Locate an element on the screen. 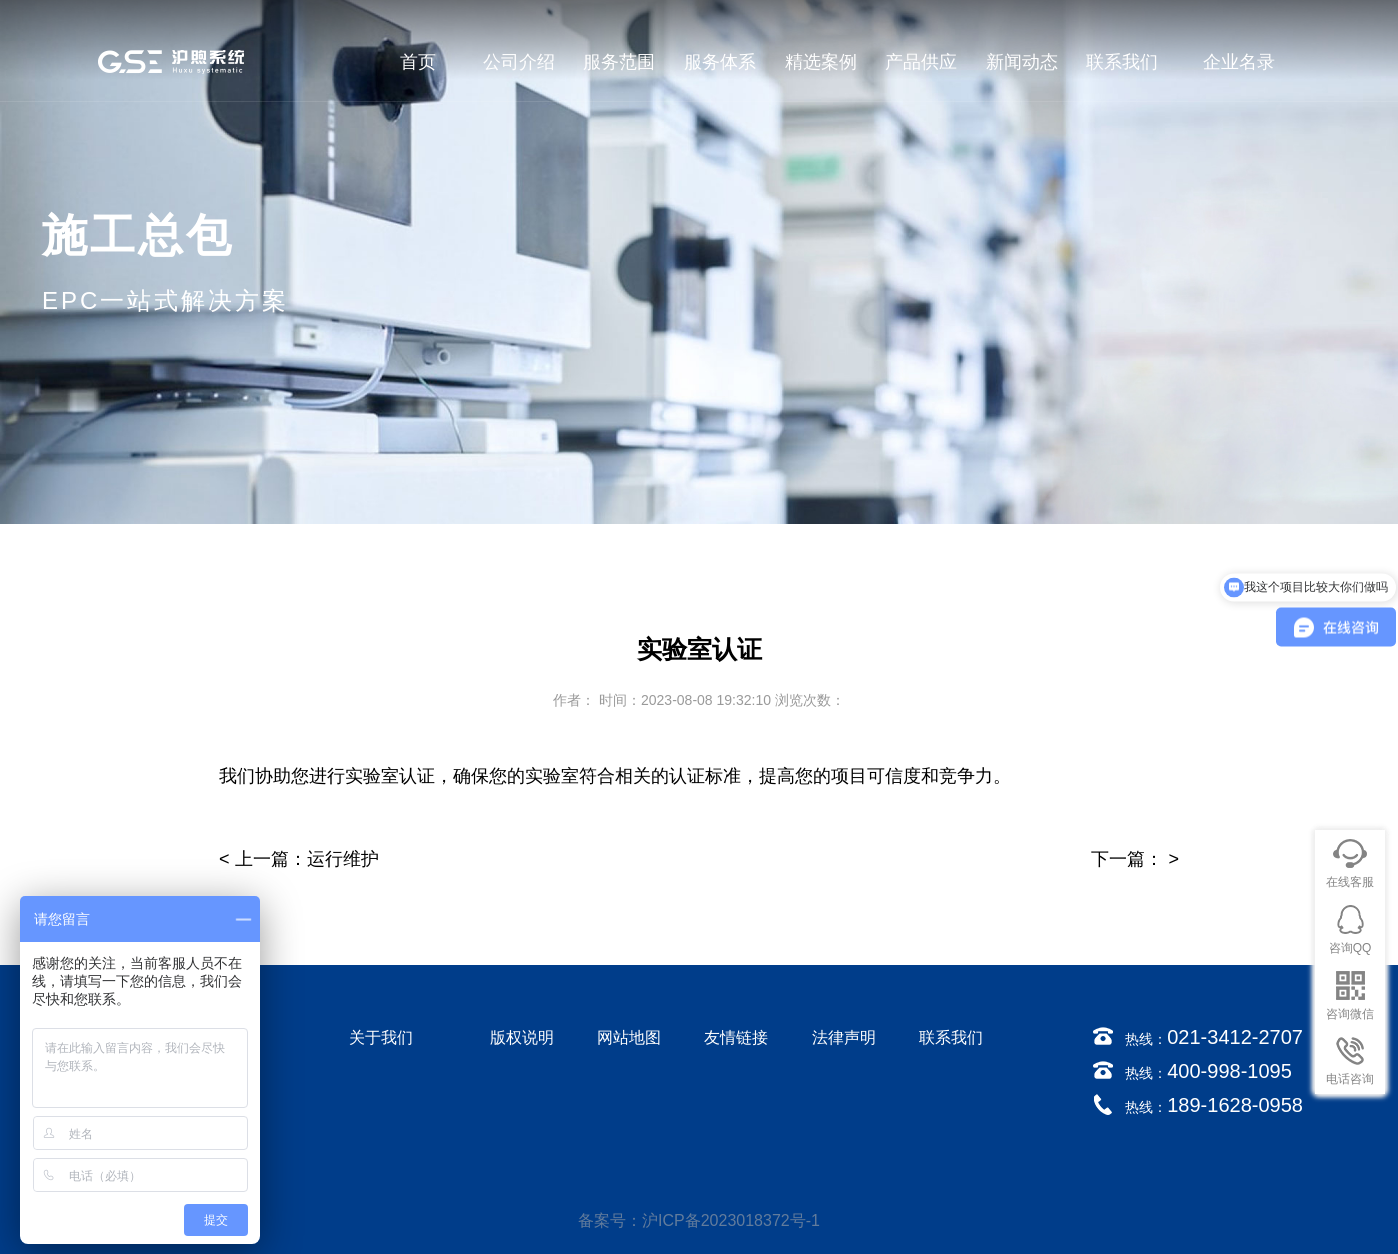  沪ICP备2023018372号-1 is located at coordinates (731, 1220).